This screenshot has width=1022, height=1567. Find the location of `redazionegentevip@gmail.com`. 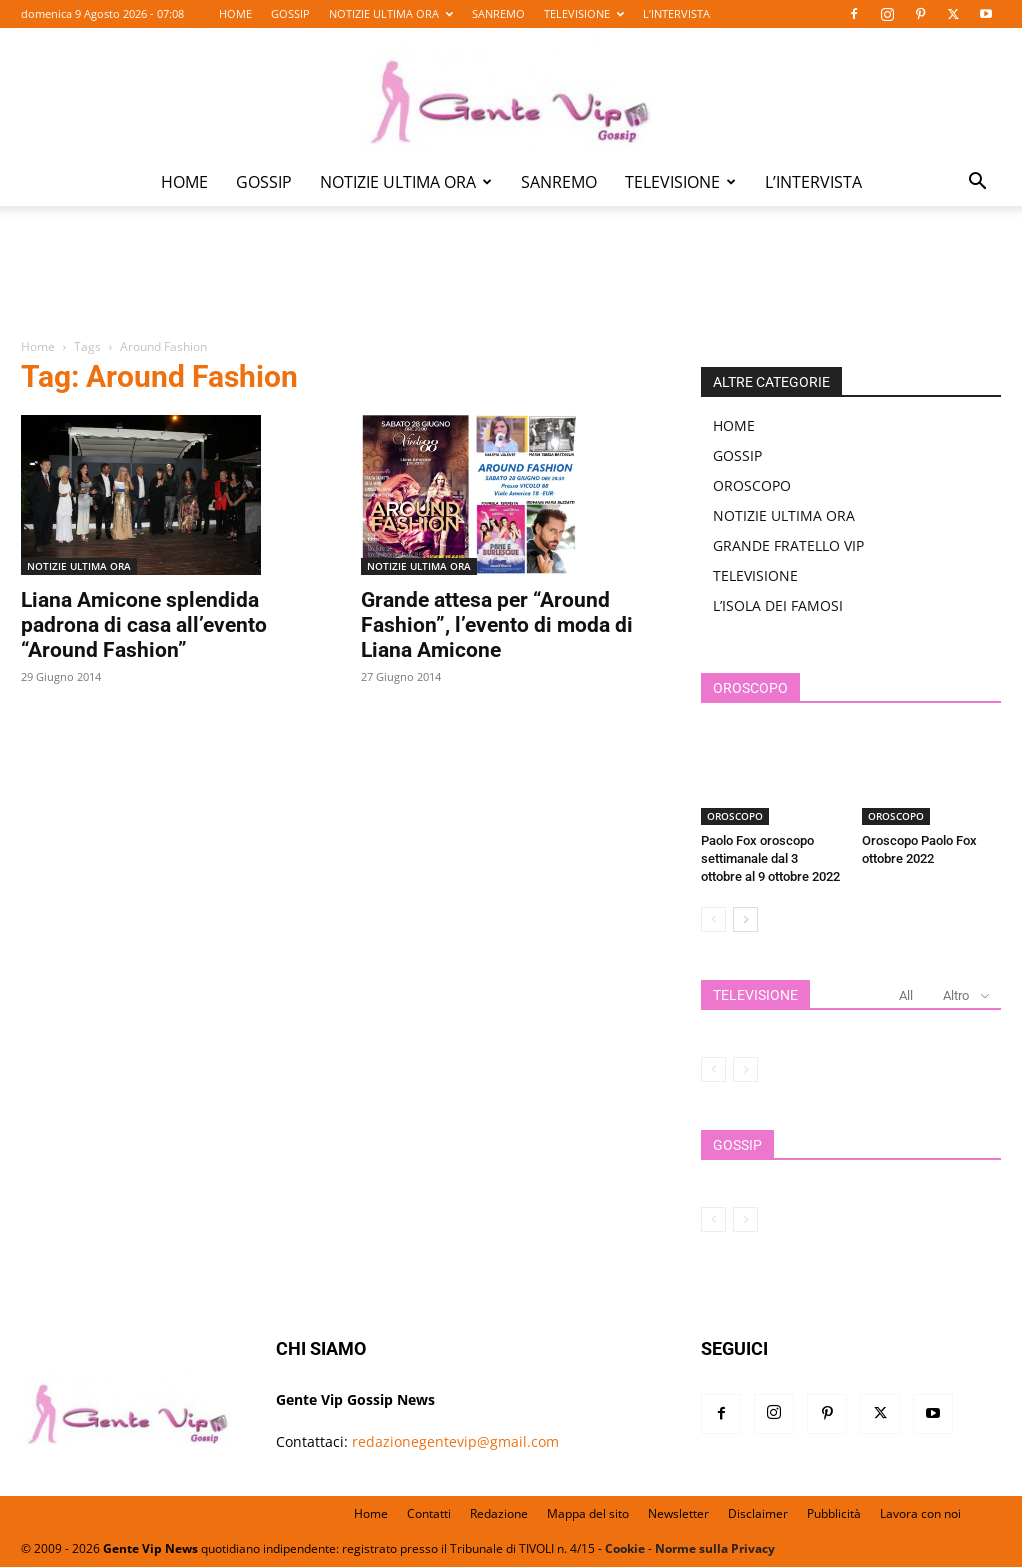

redazionegentevip@gmail.com is located at coordinates (455, 1441).